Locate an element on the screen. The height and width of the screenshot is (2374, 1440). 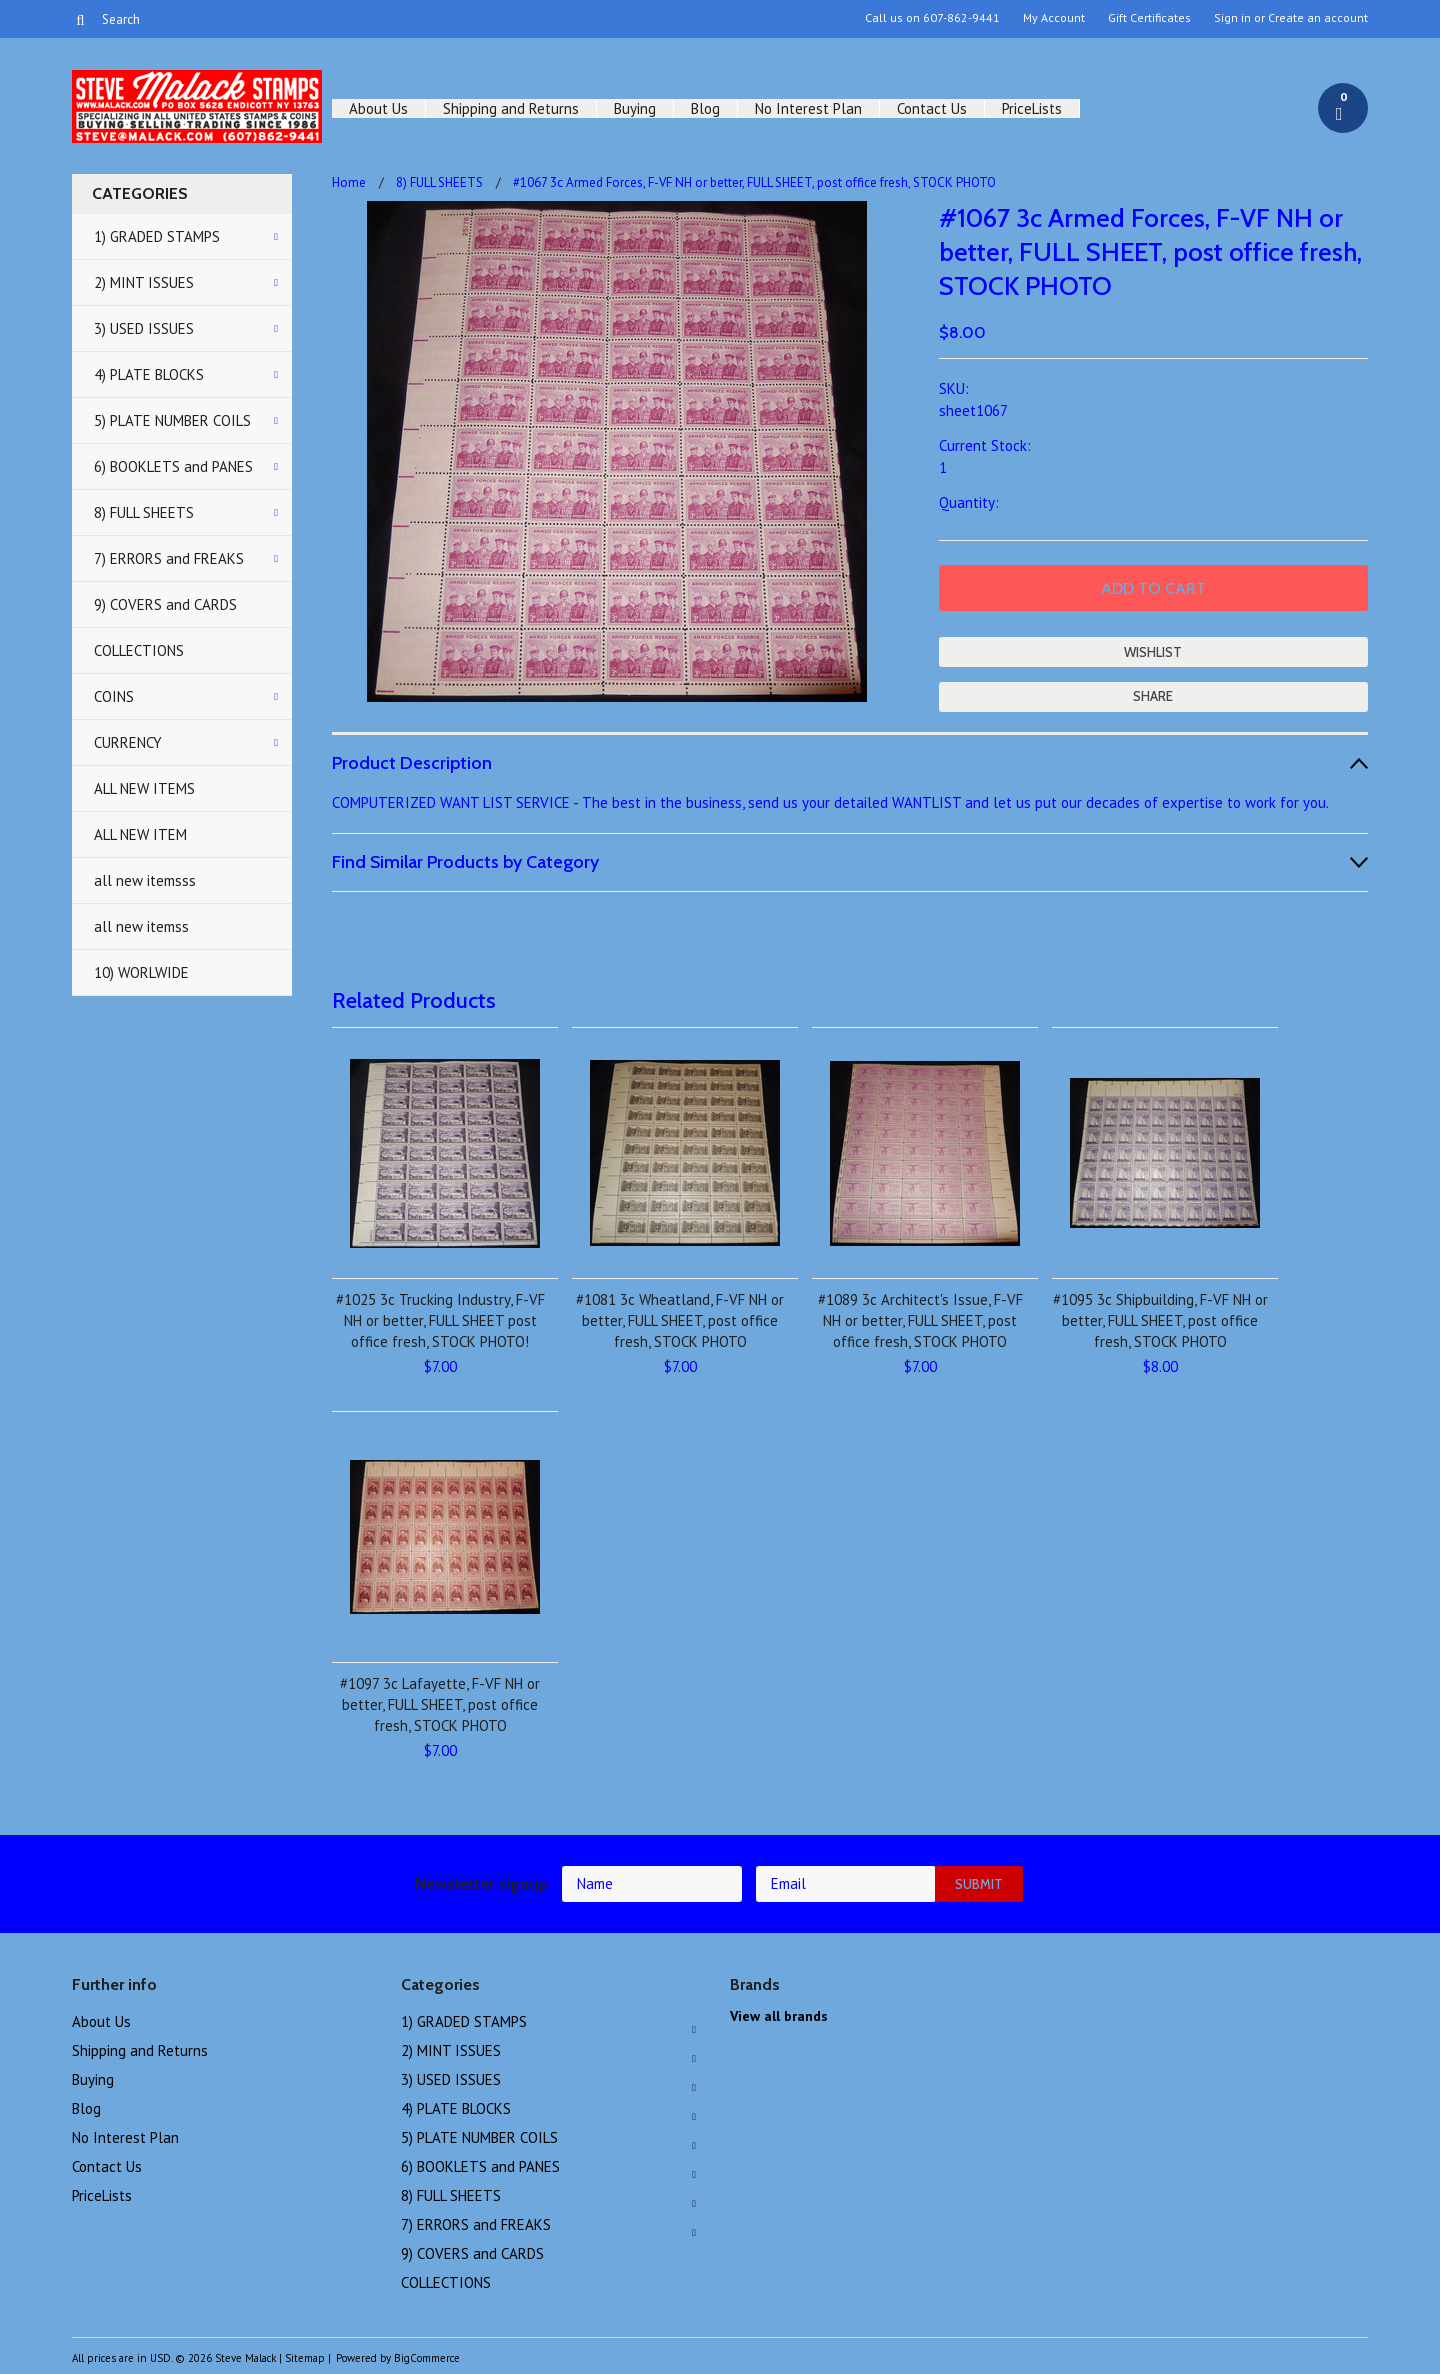
all new itemss is located at coordinates (141, 926).